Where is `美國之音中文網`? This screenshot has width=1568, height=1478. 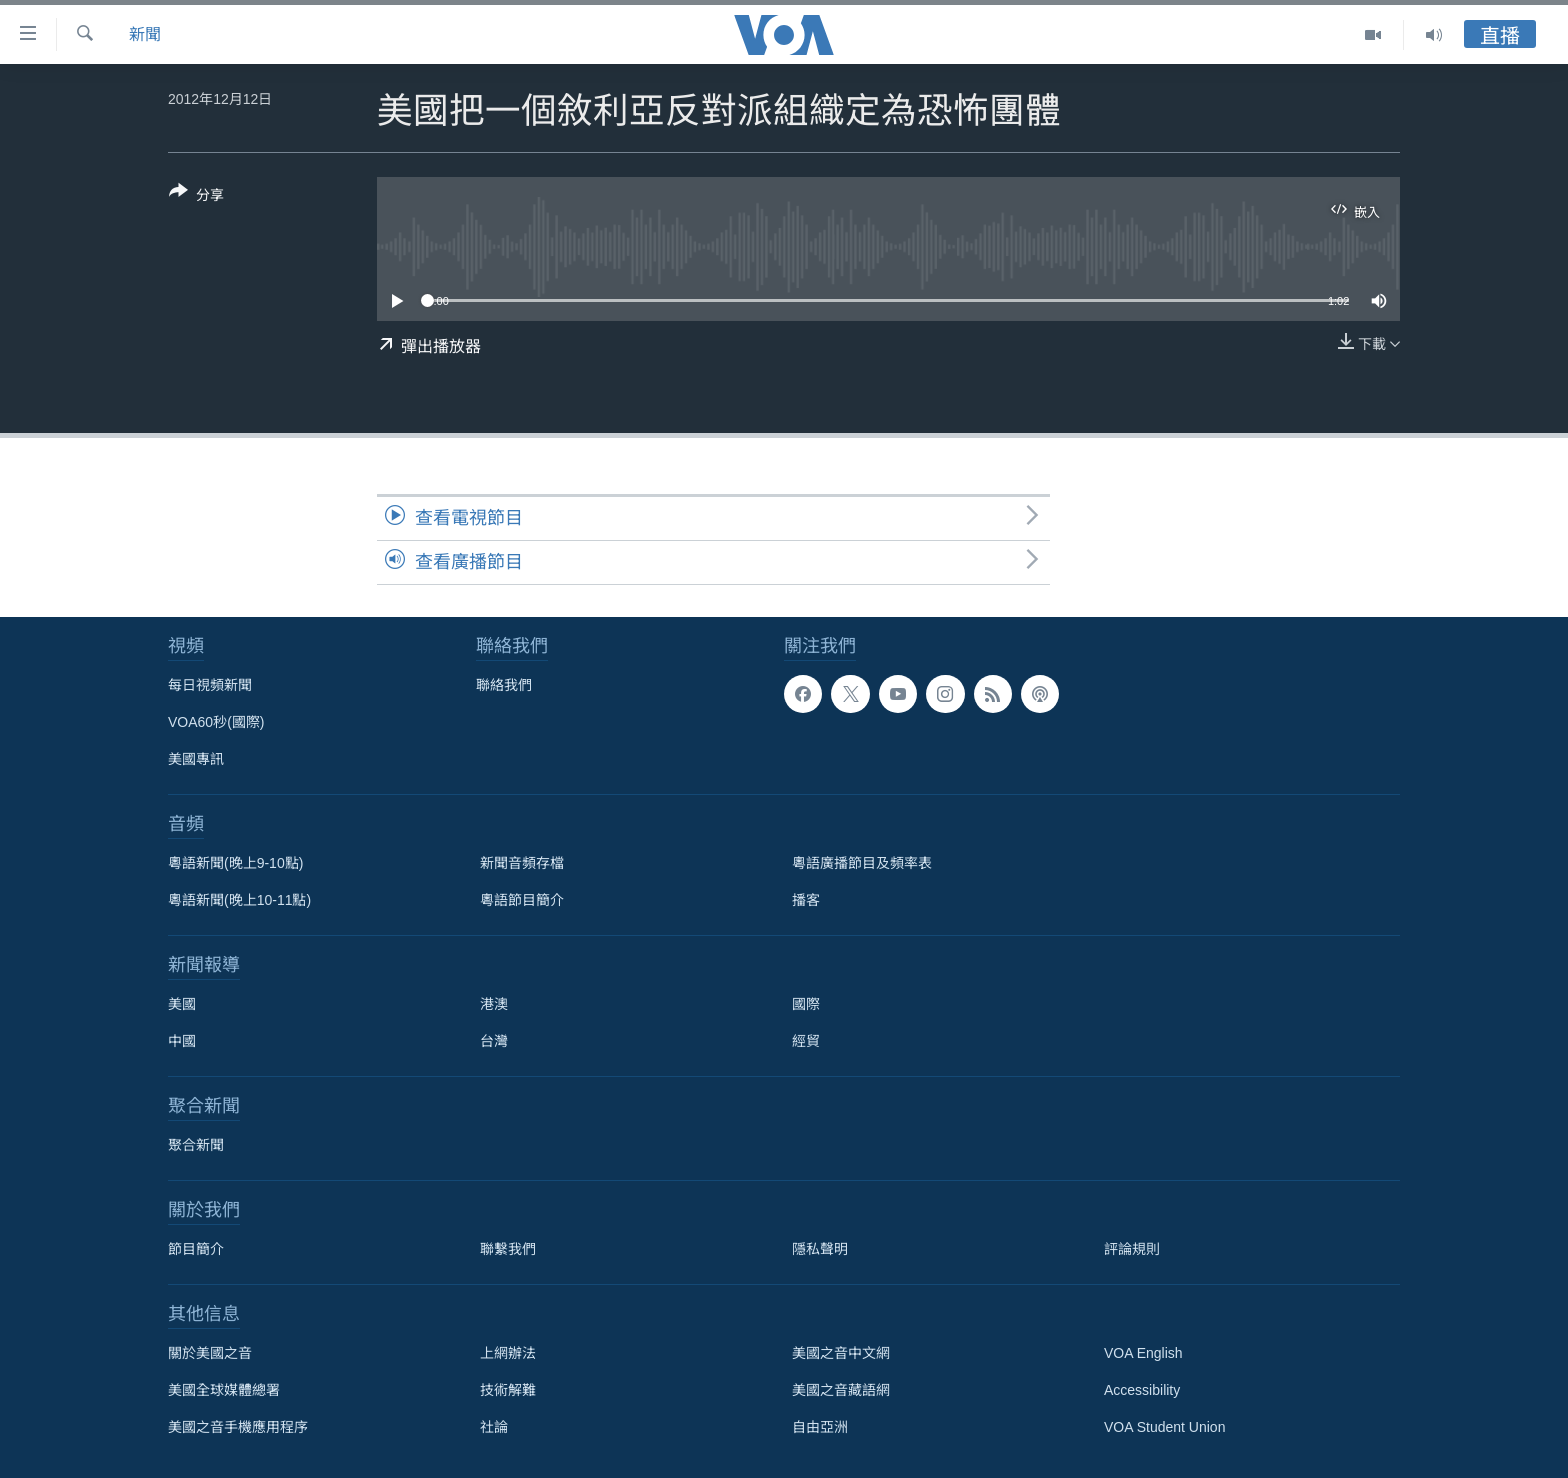 美國之音中文網 is located at coordinates (841, 1353).